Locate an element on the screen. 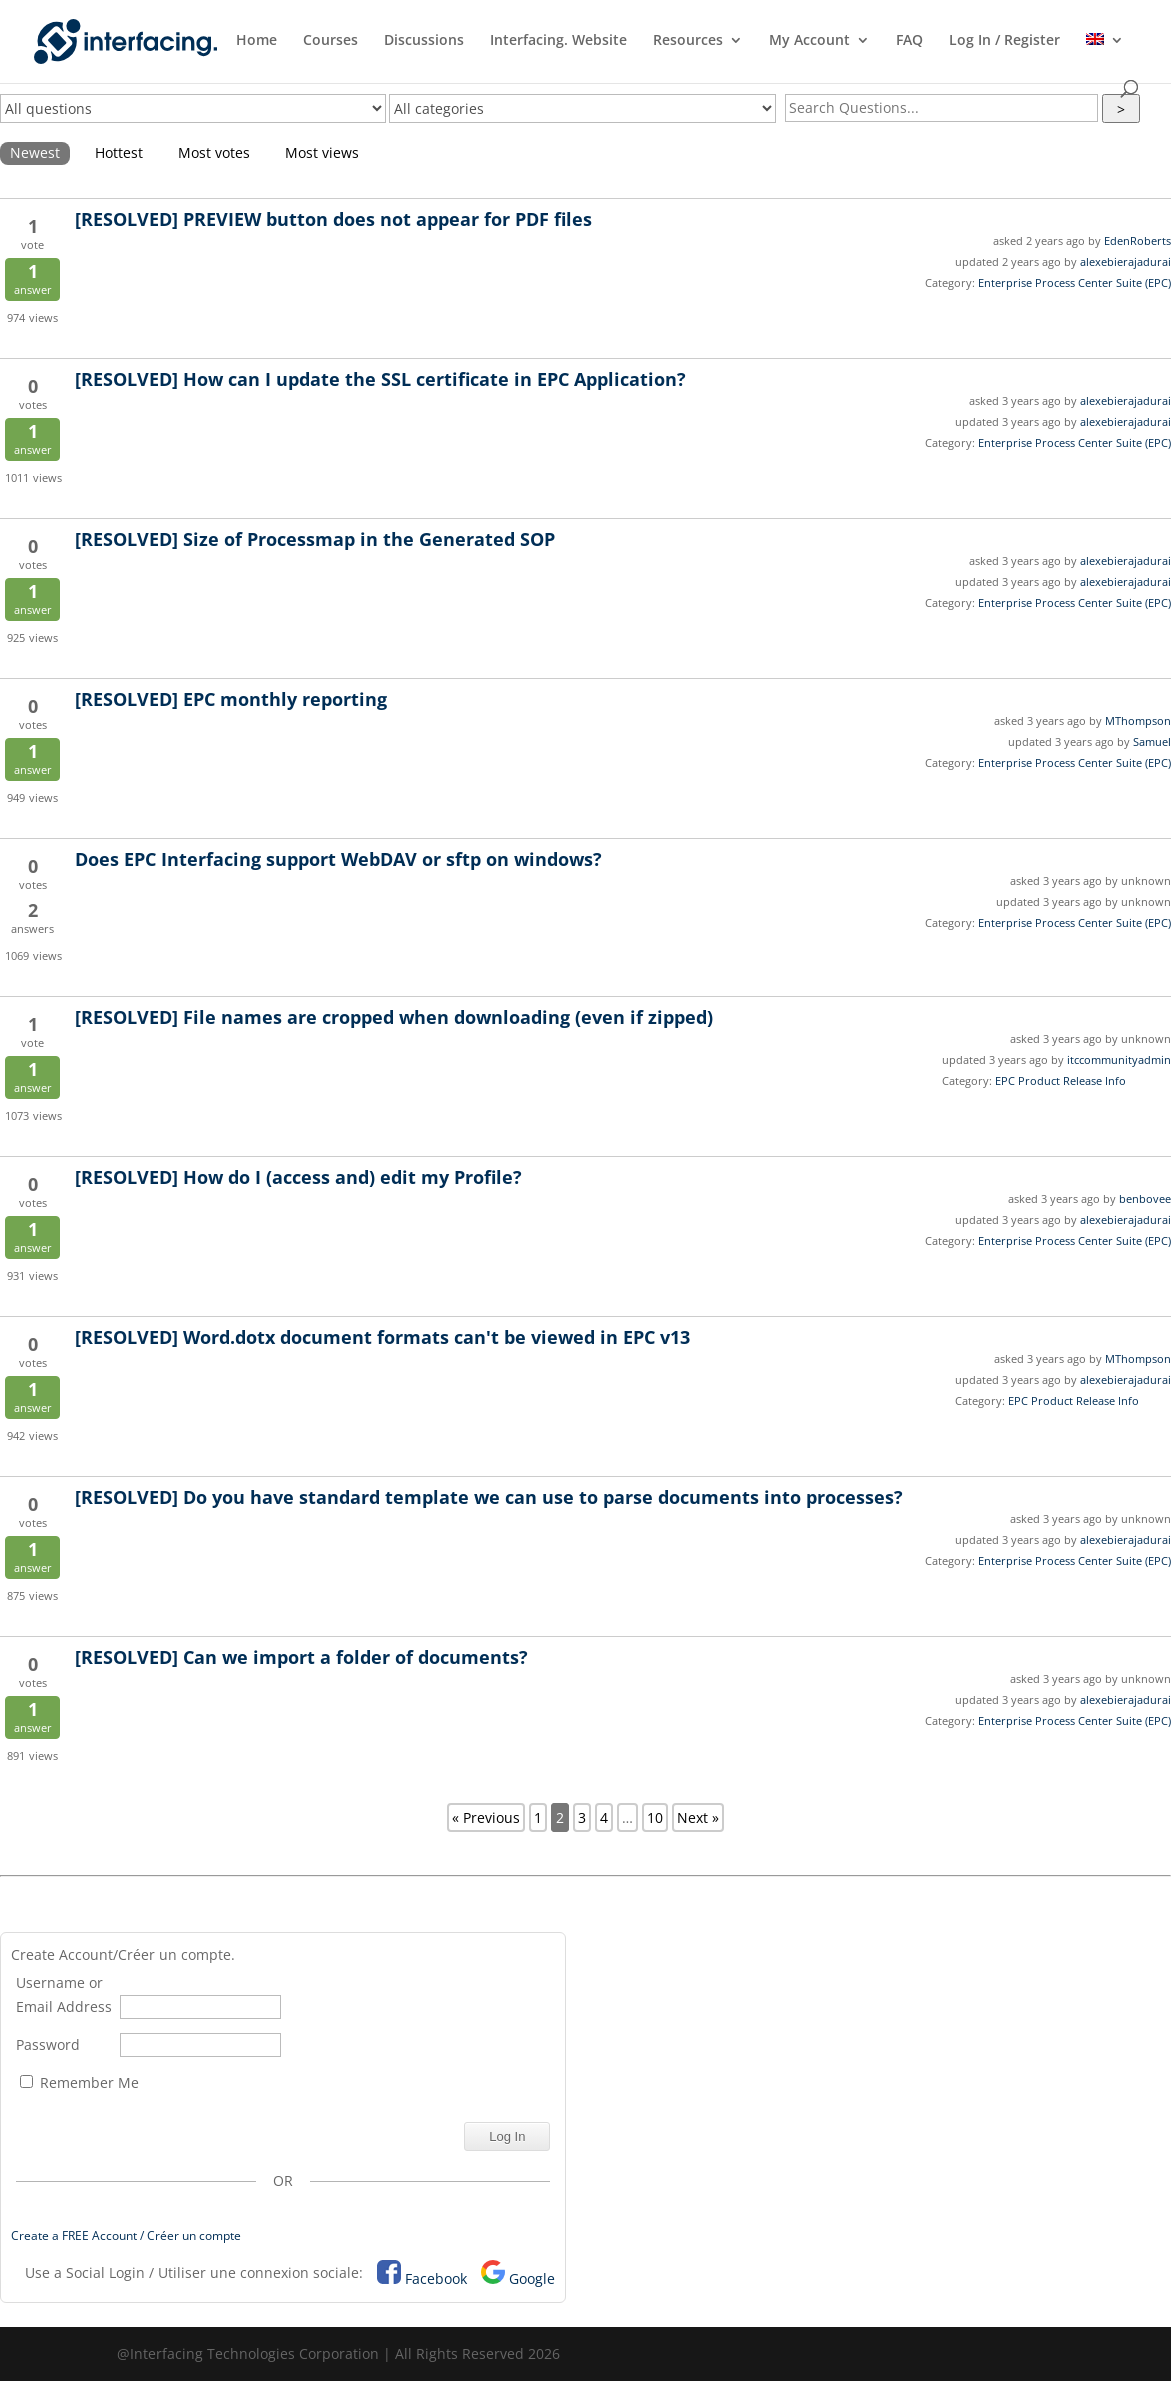  Resources is located at coordinates (688, 41).